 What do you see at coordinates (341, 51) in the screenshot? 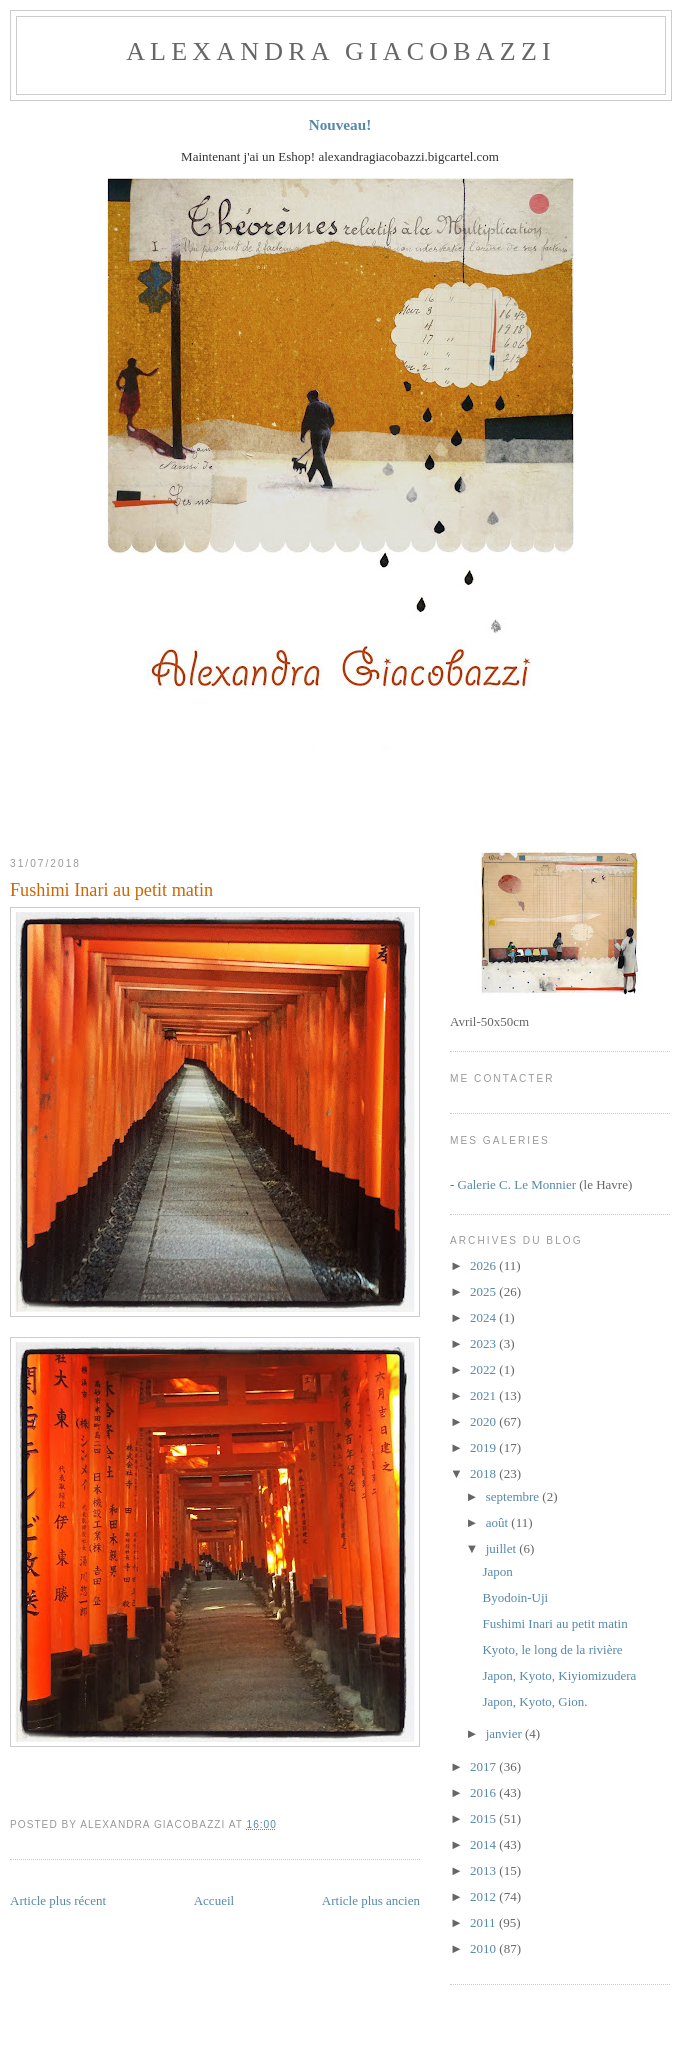
I see `ALEXANDRA GIACOBAZZI` at bounding box center [341, 51].